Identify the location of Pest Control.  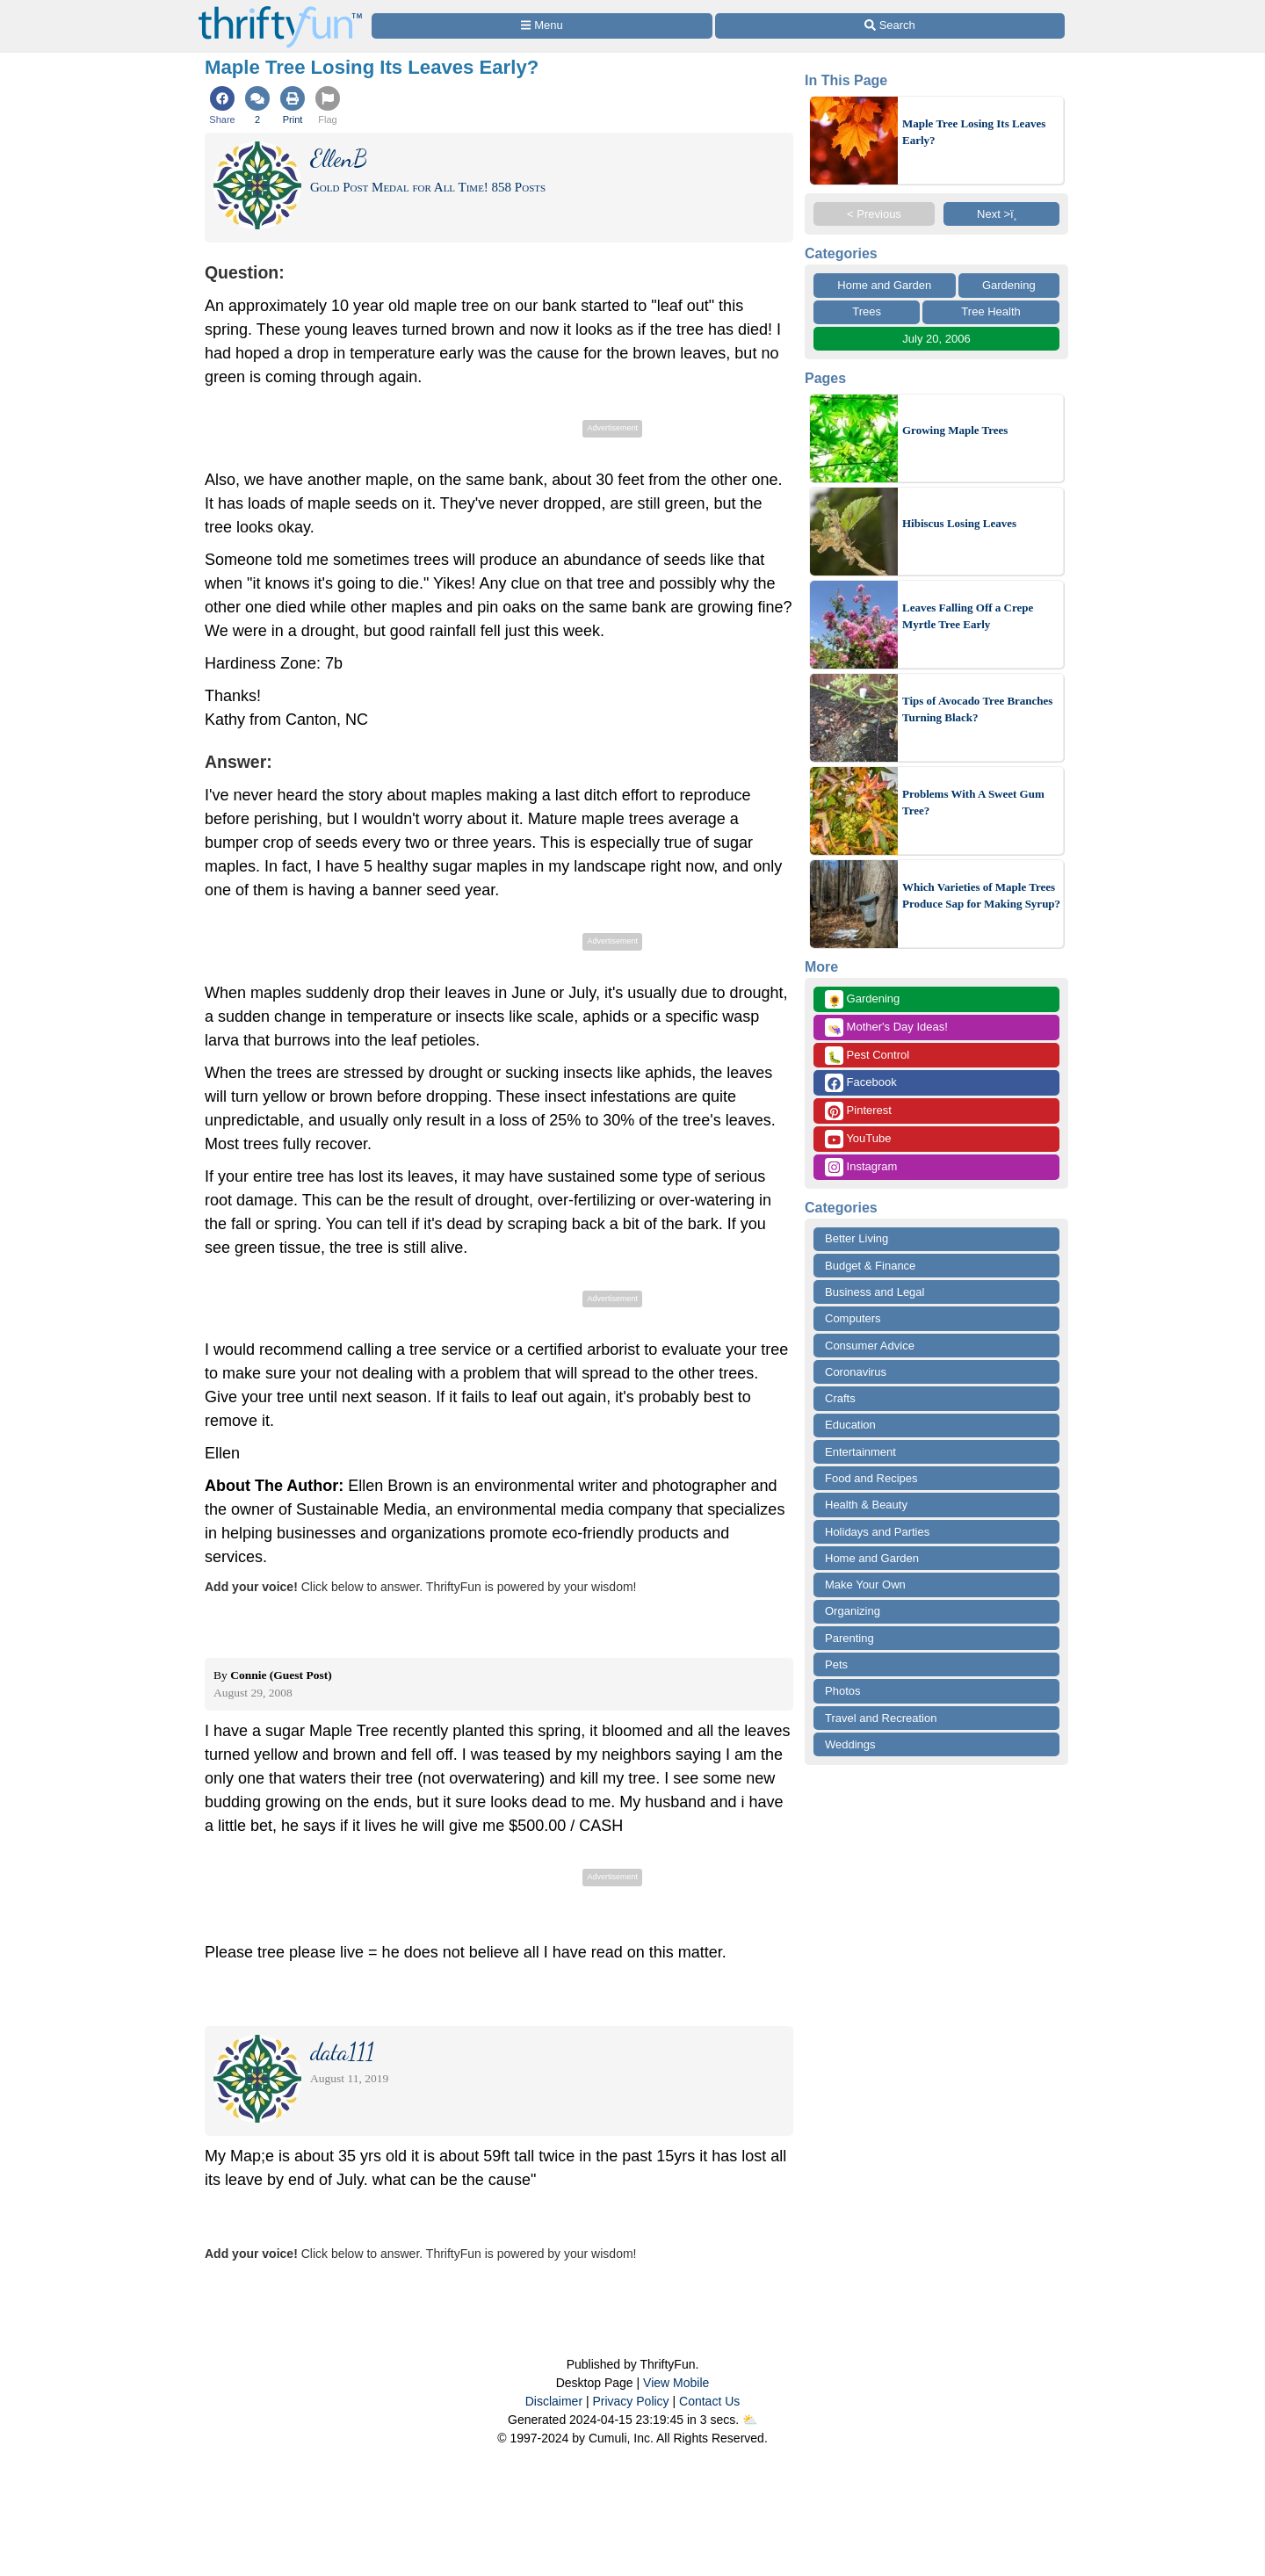
(867, 1055).